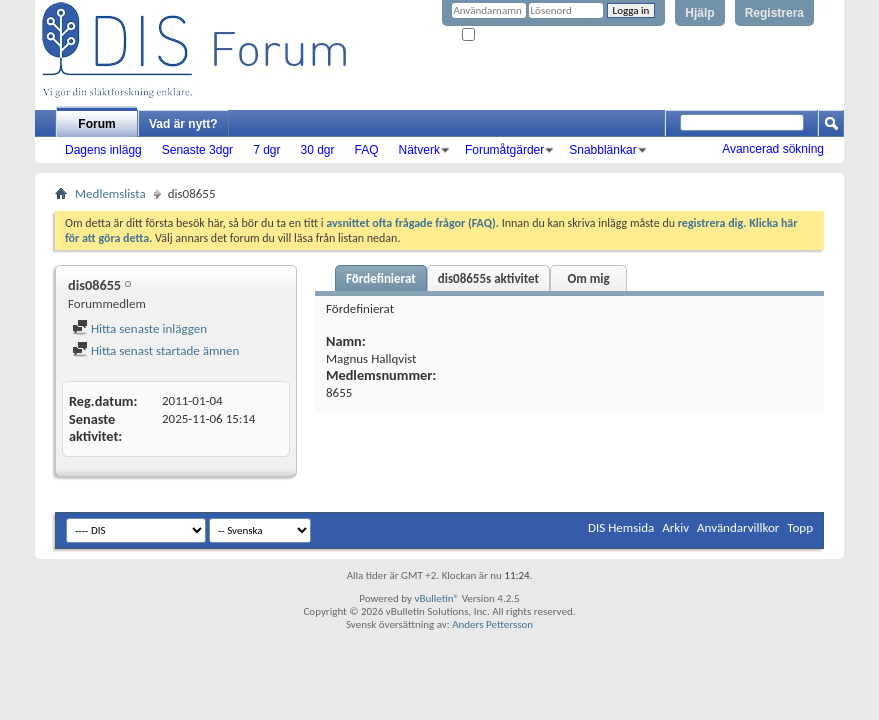 This screenshot has height=720, width=879. Describe the element at coordinates (699, 13) in the screenshot. I see `Hjälp` at that location.